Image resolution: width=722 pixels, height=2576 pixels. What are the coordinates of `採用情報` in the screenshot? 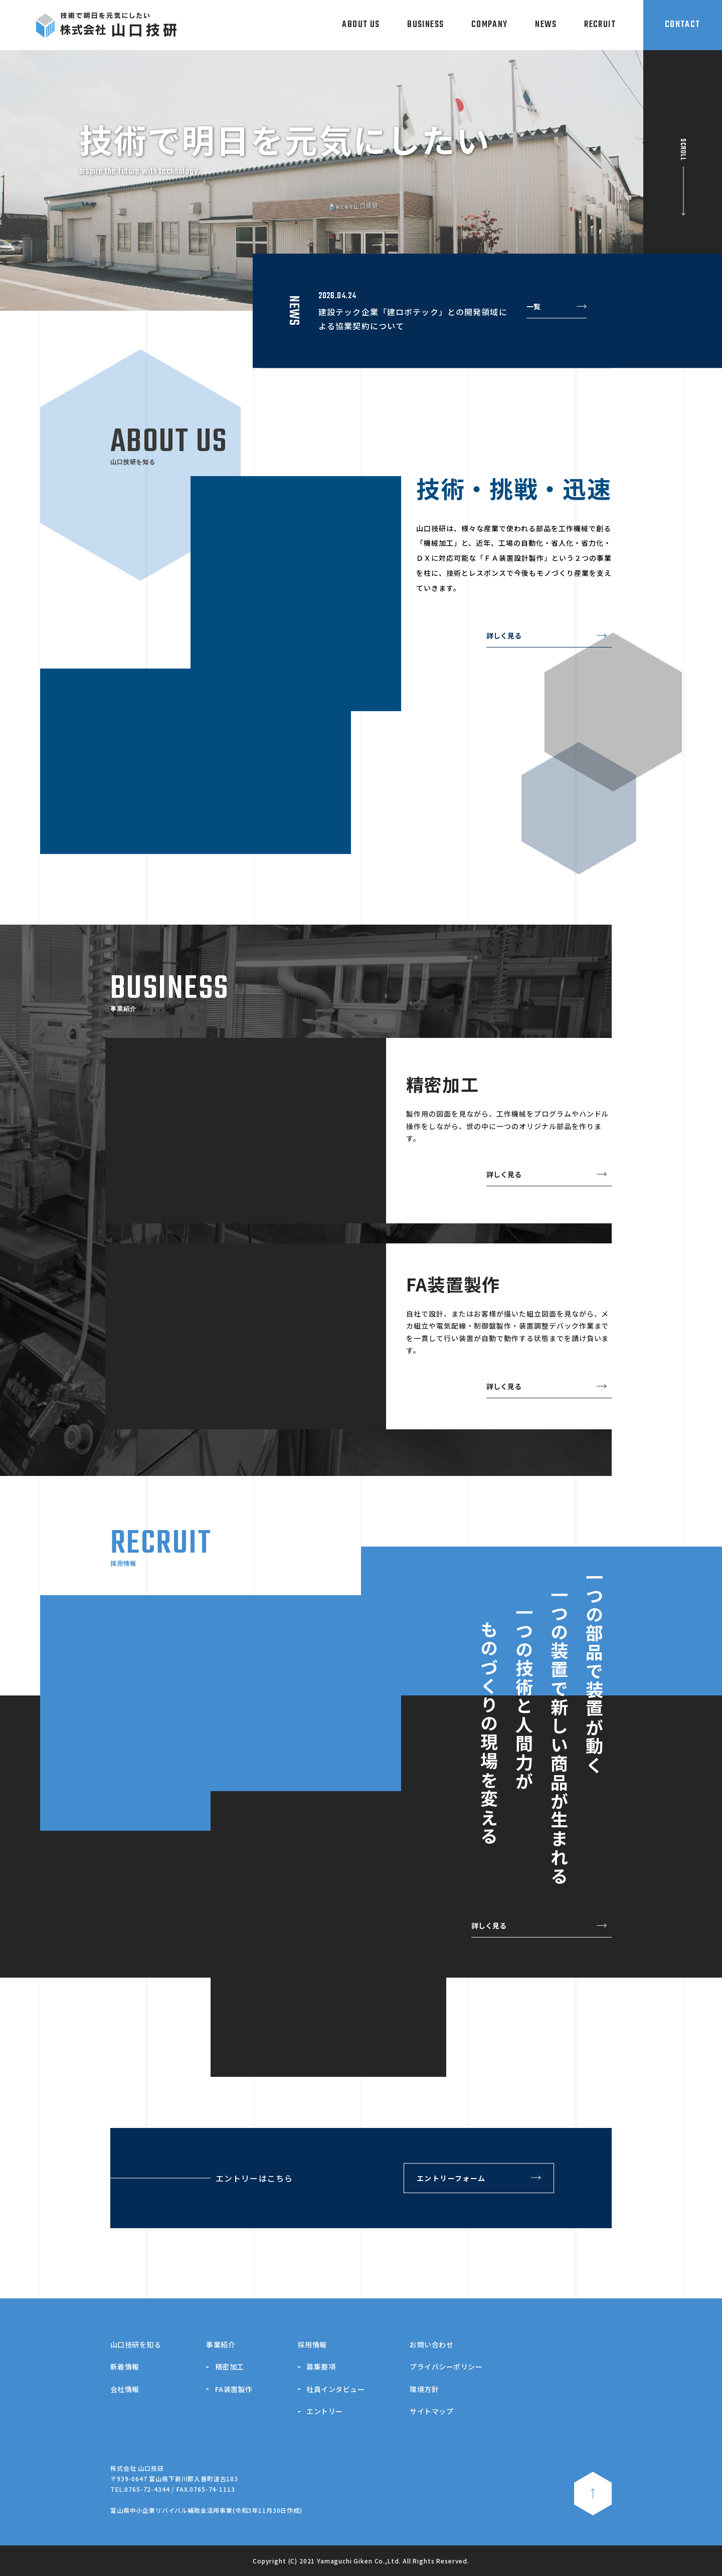 It's located at (312, 2344).